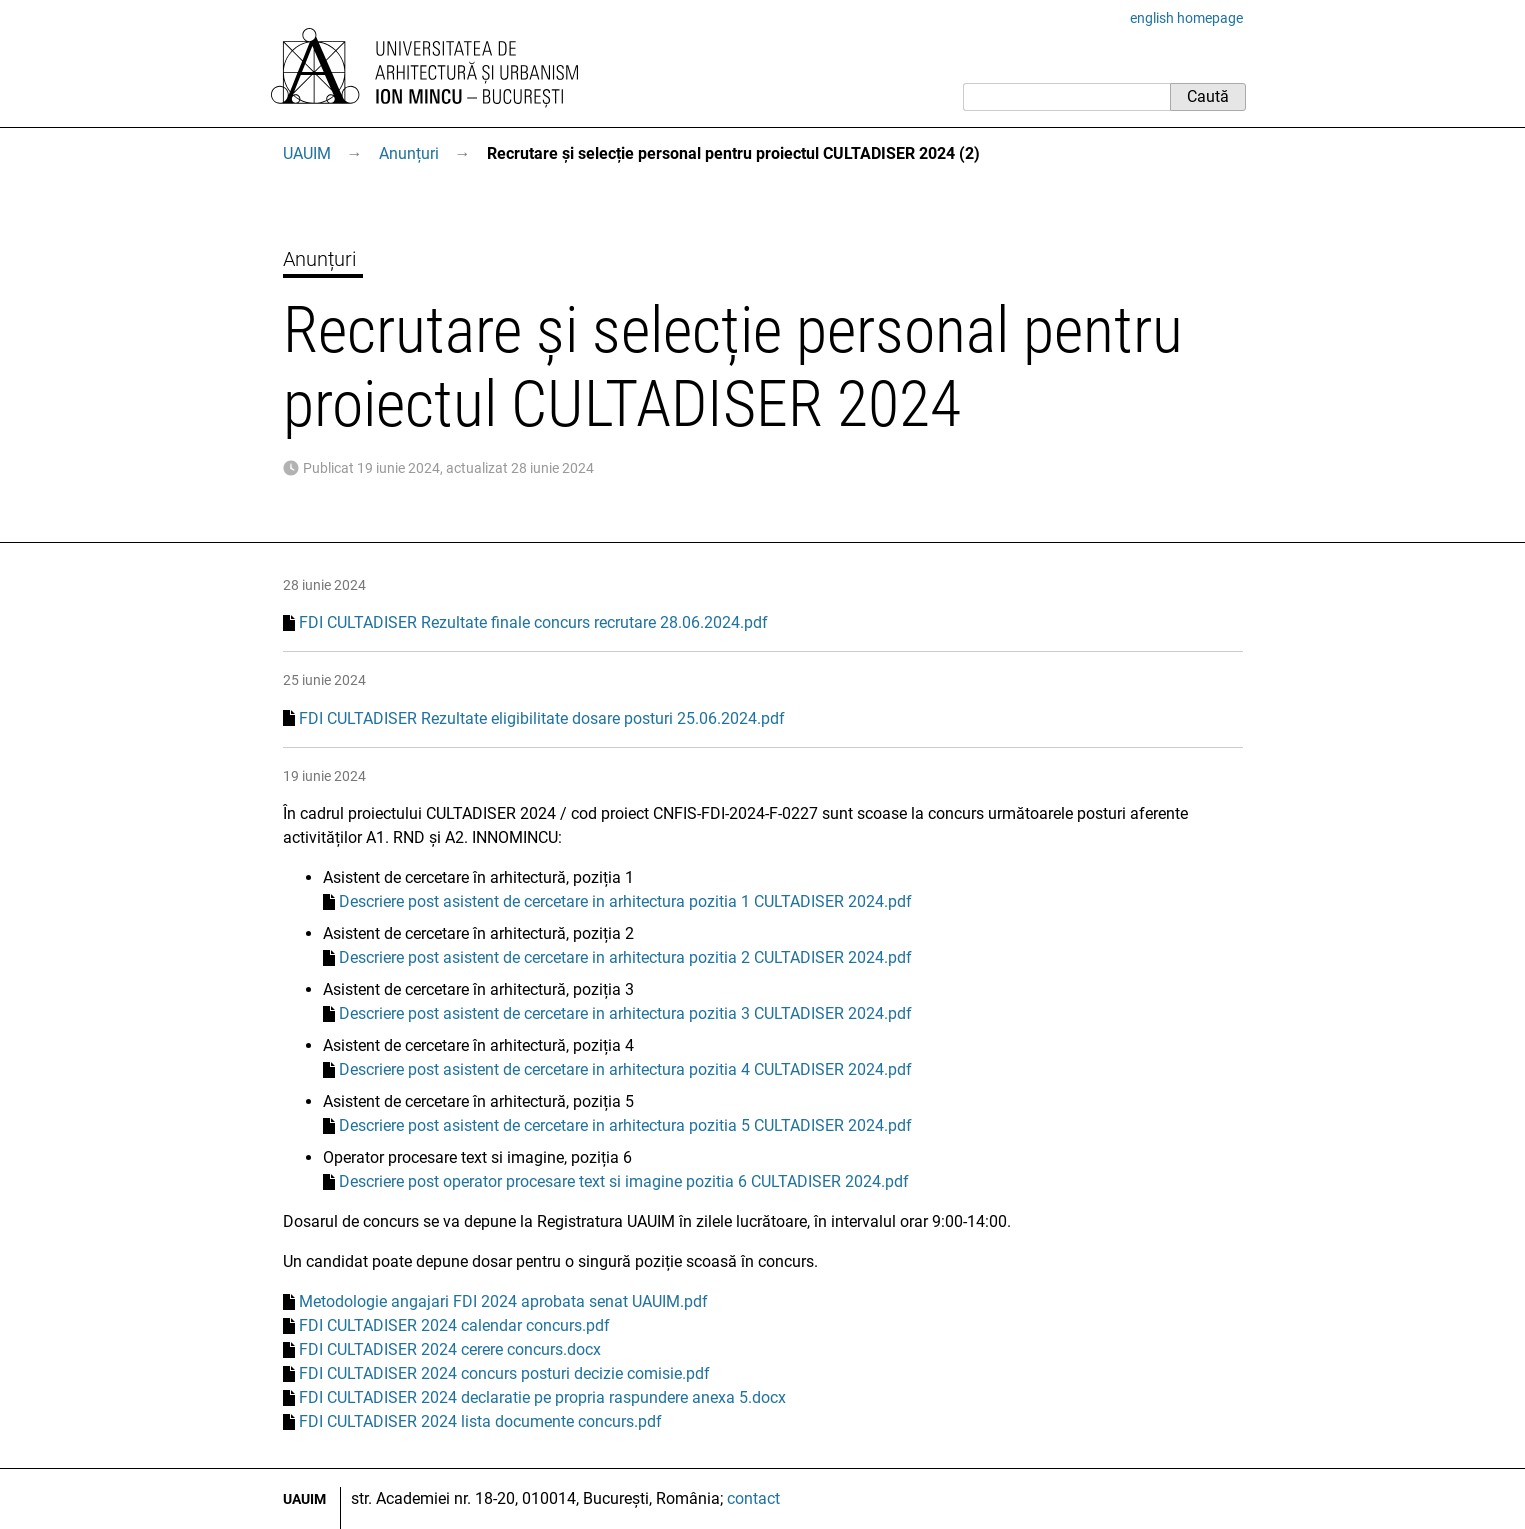 The image size is (1525, 1529). Describe the element at coordinates (1186, 18) in the screenshot. I see `english homepage` at that location.